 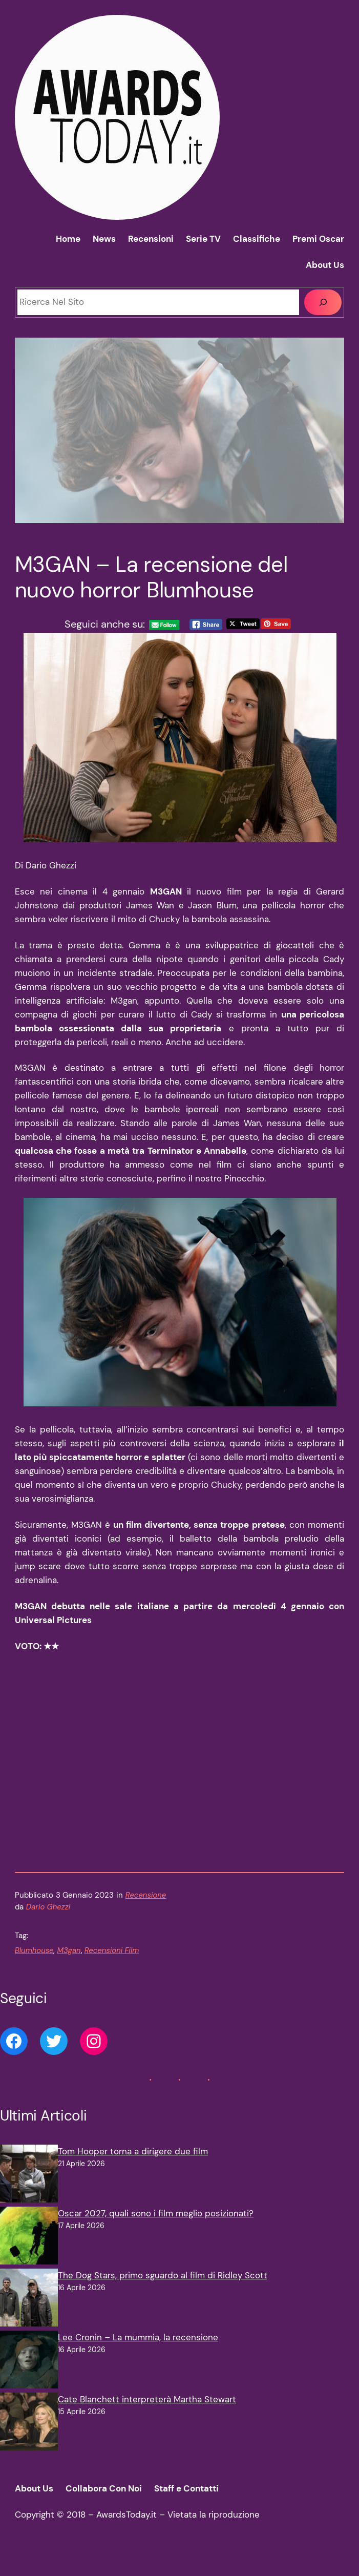 I want to click on Recensione, so click(x=145, y=1913).